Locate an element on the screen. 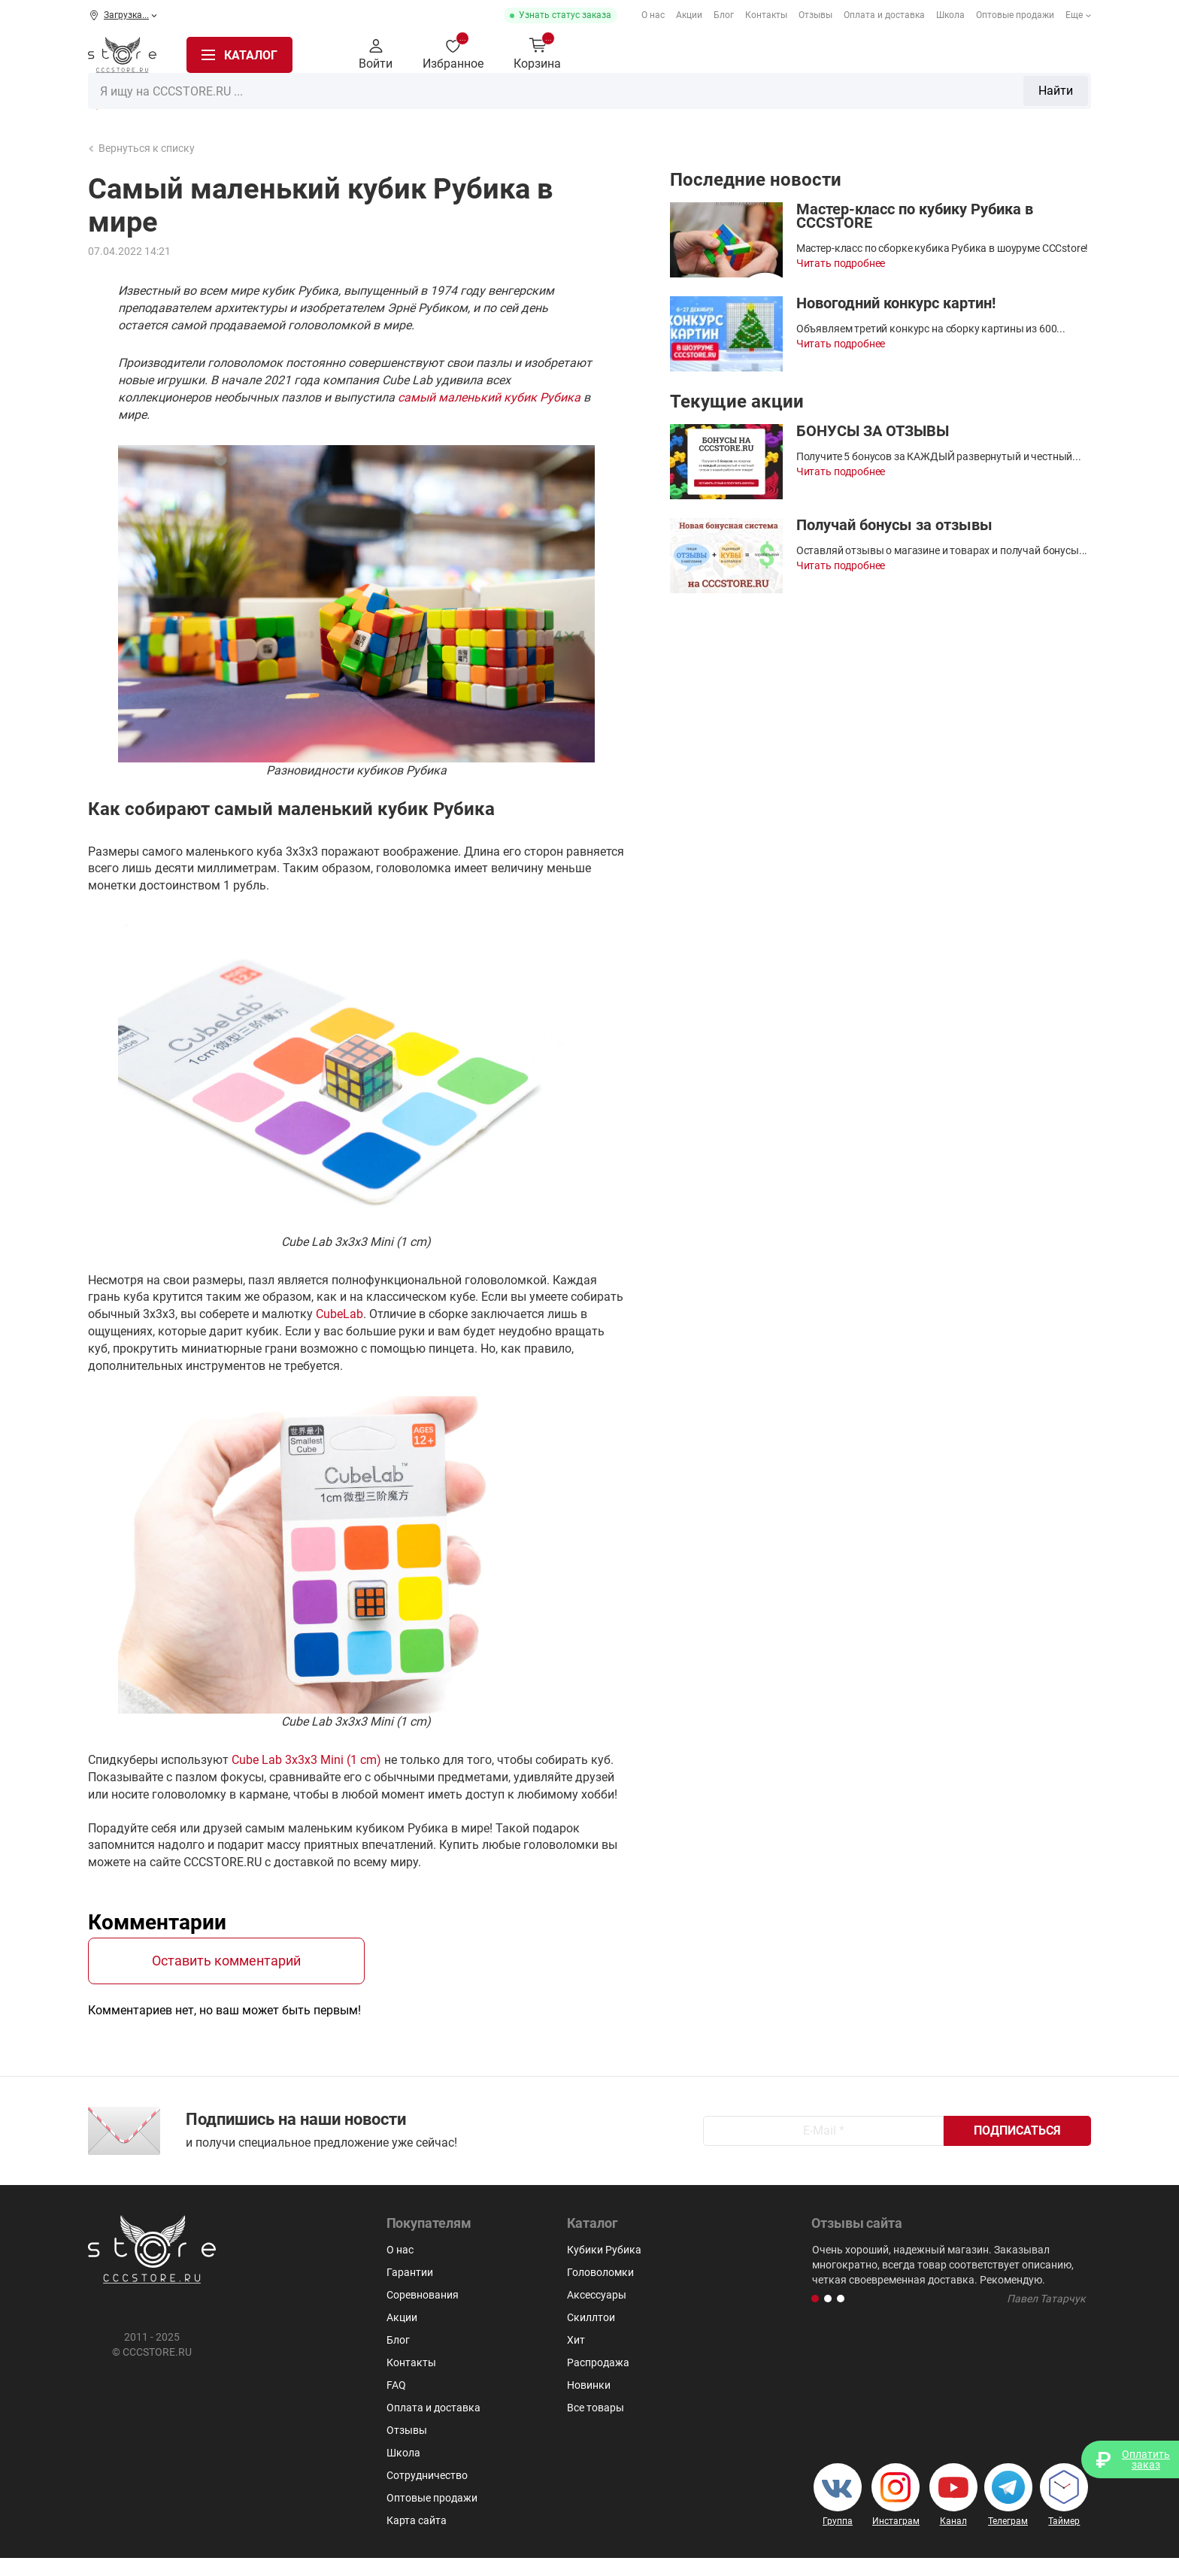 This screenshot has width=1179, height=2576. FAQ is located at coordinates (396, 2403).